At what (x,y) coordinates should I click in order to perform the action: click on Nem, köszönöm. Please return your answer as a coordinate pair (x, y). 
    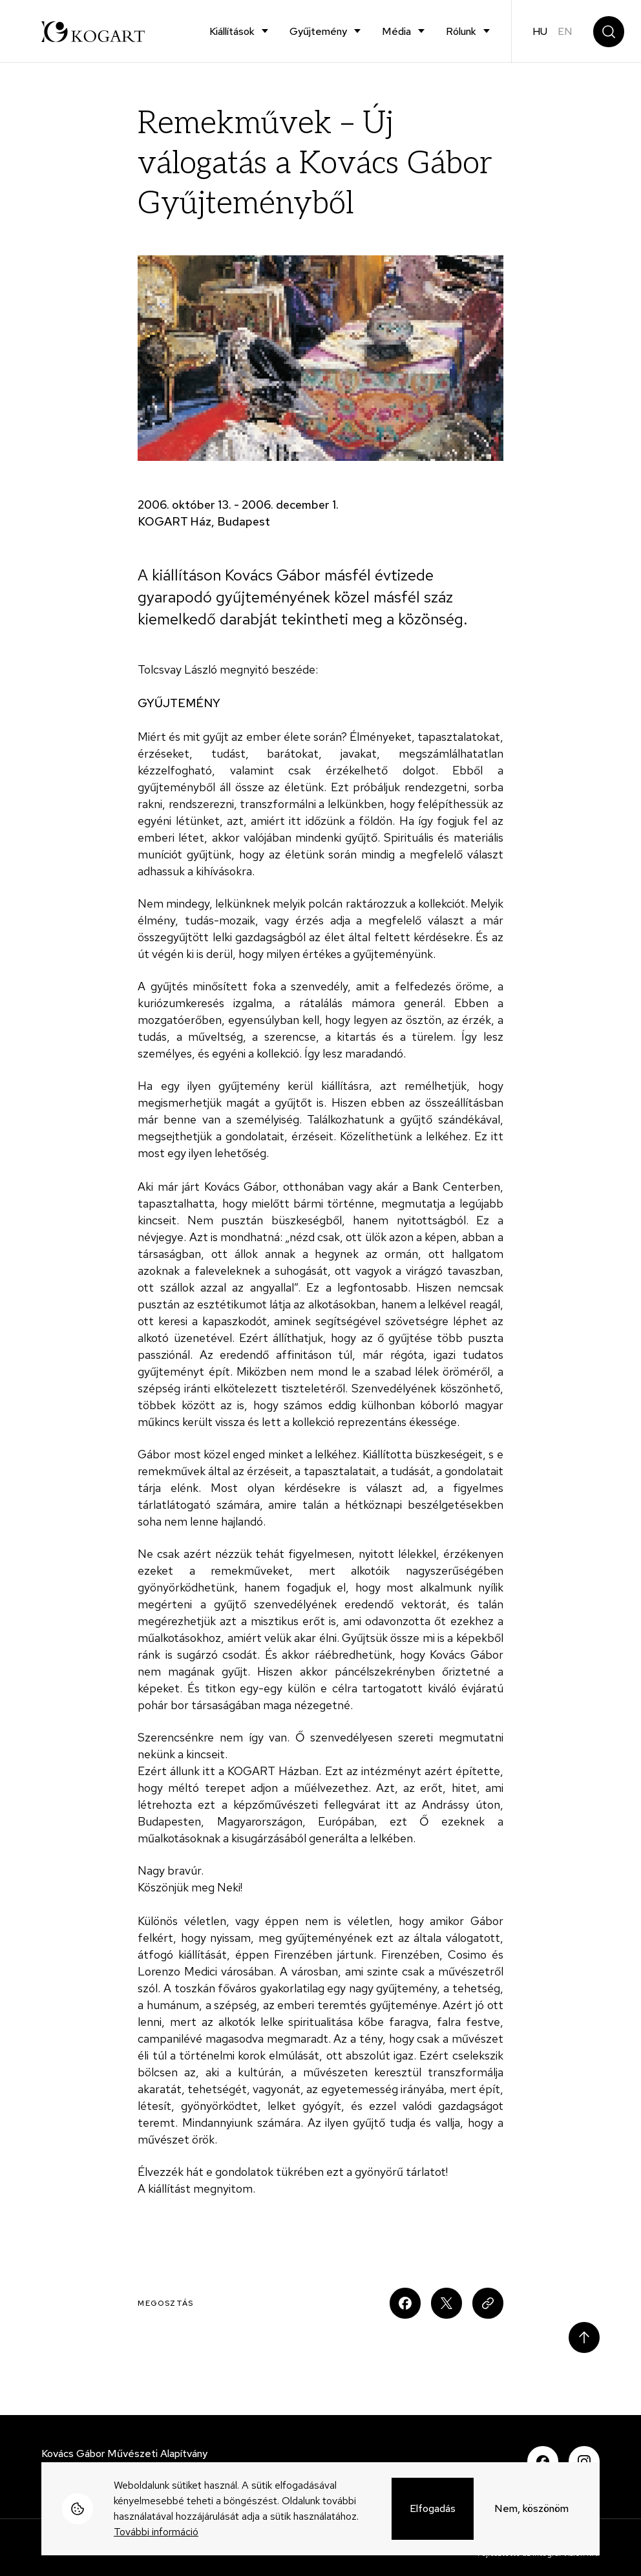
    Looking at the image, I should click on (531, 2508).